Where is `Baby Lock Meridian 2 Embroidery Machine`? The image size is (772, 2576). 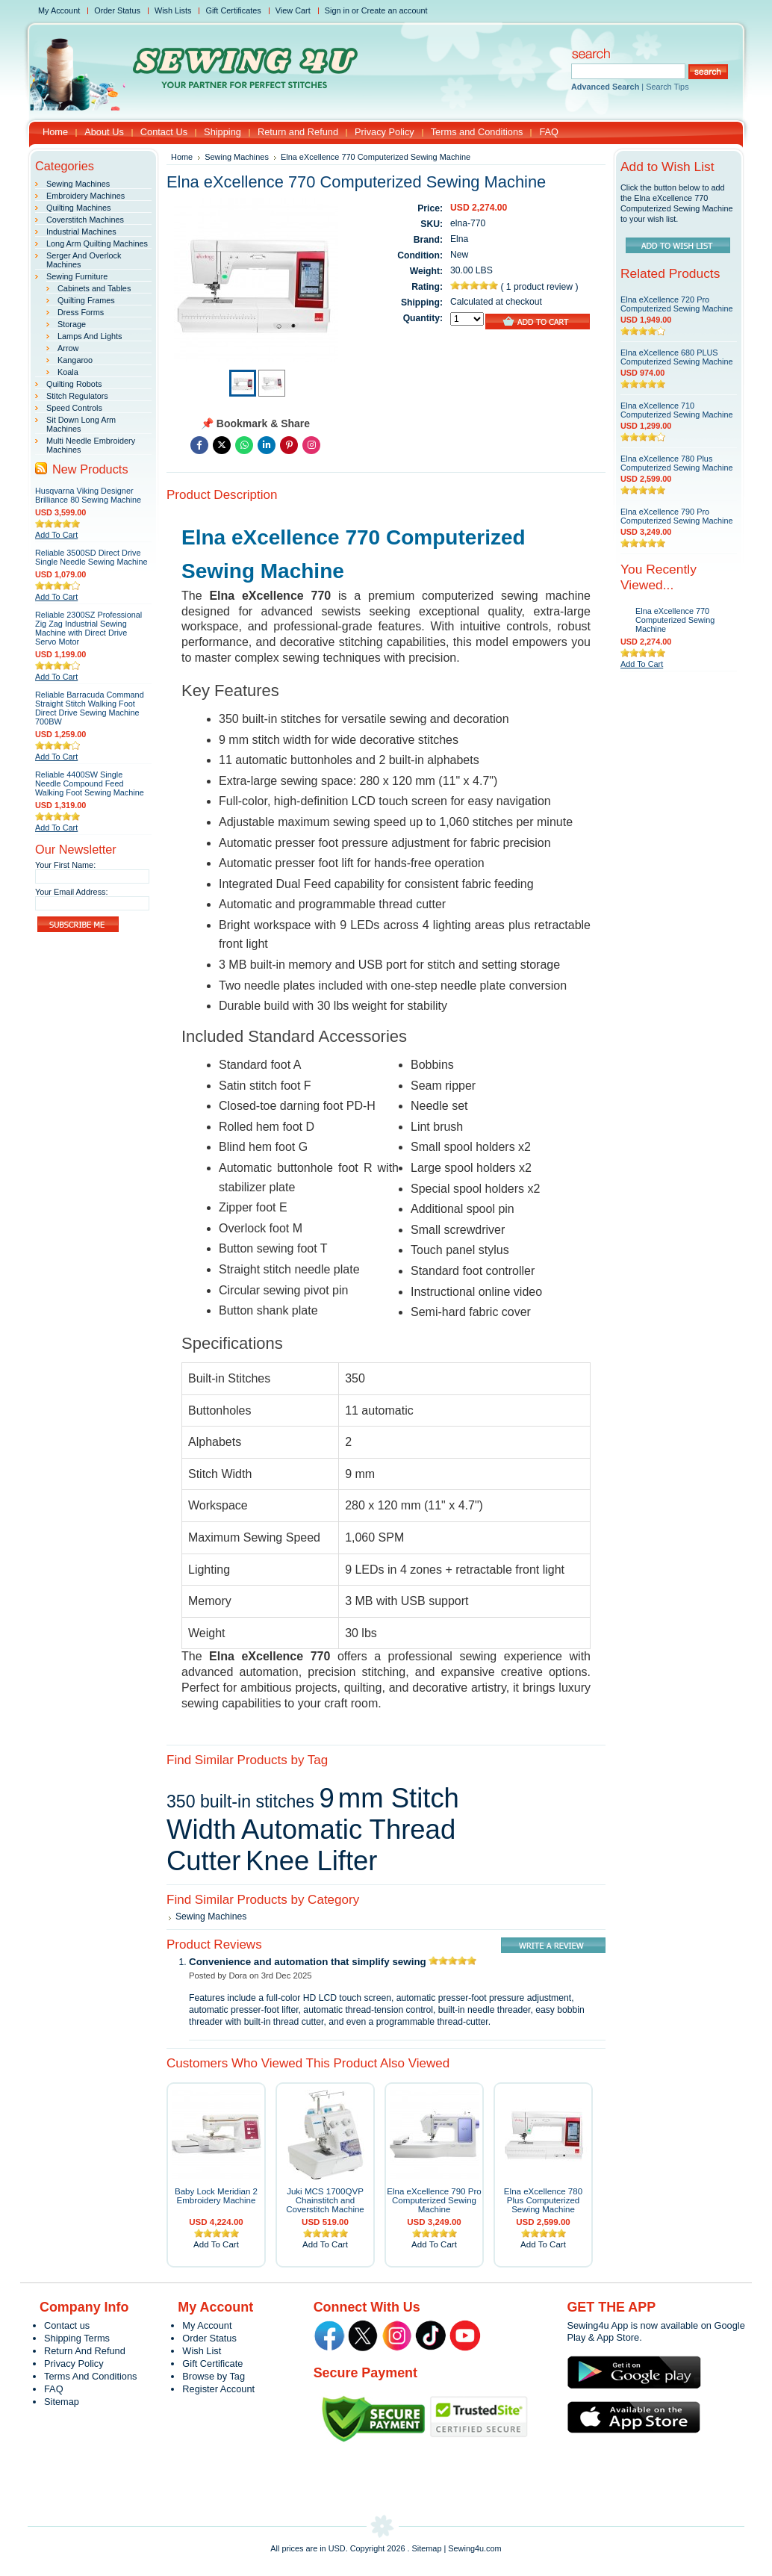
Baby Lock Meridian 2 Embroidery Machine is located at coordinates (216, 2196).